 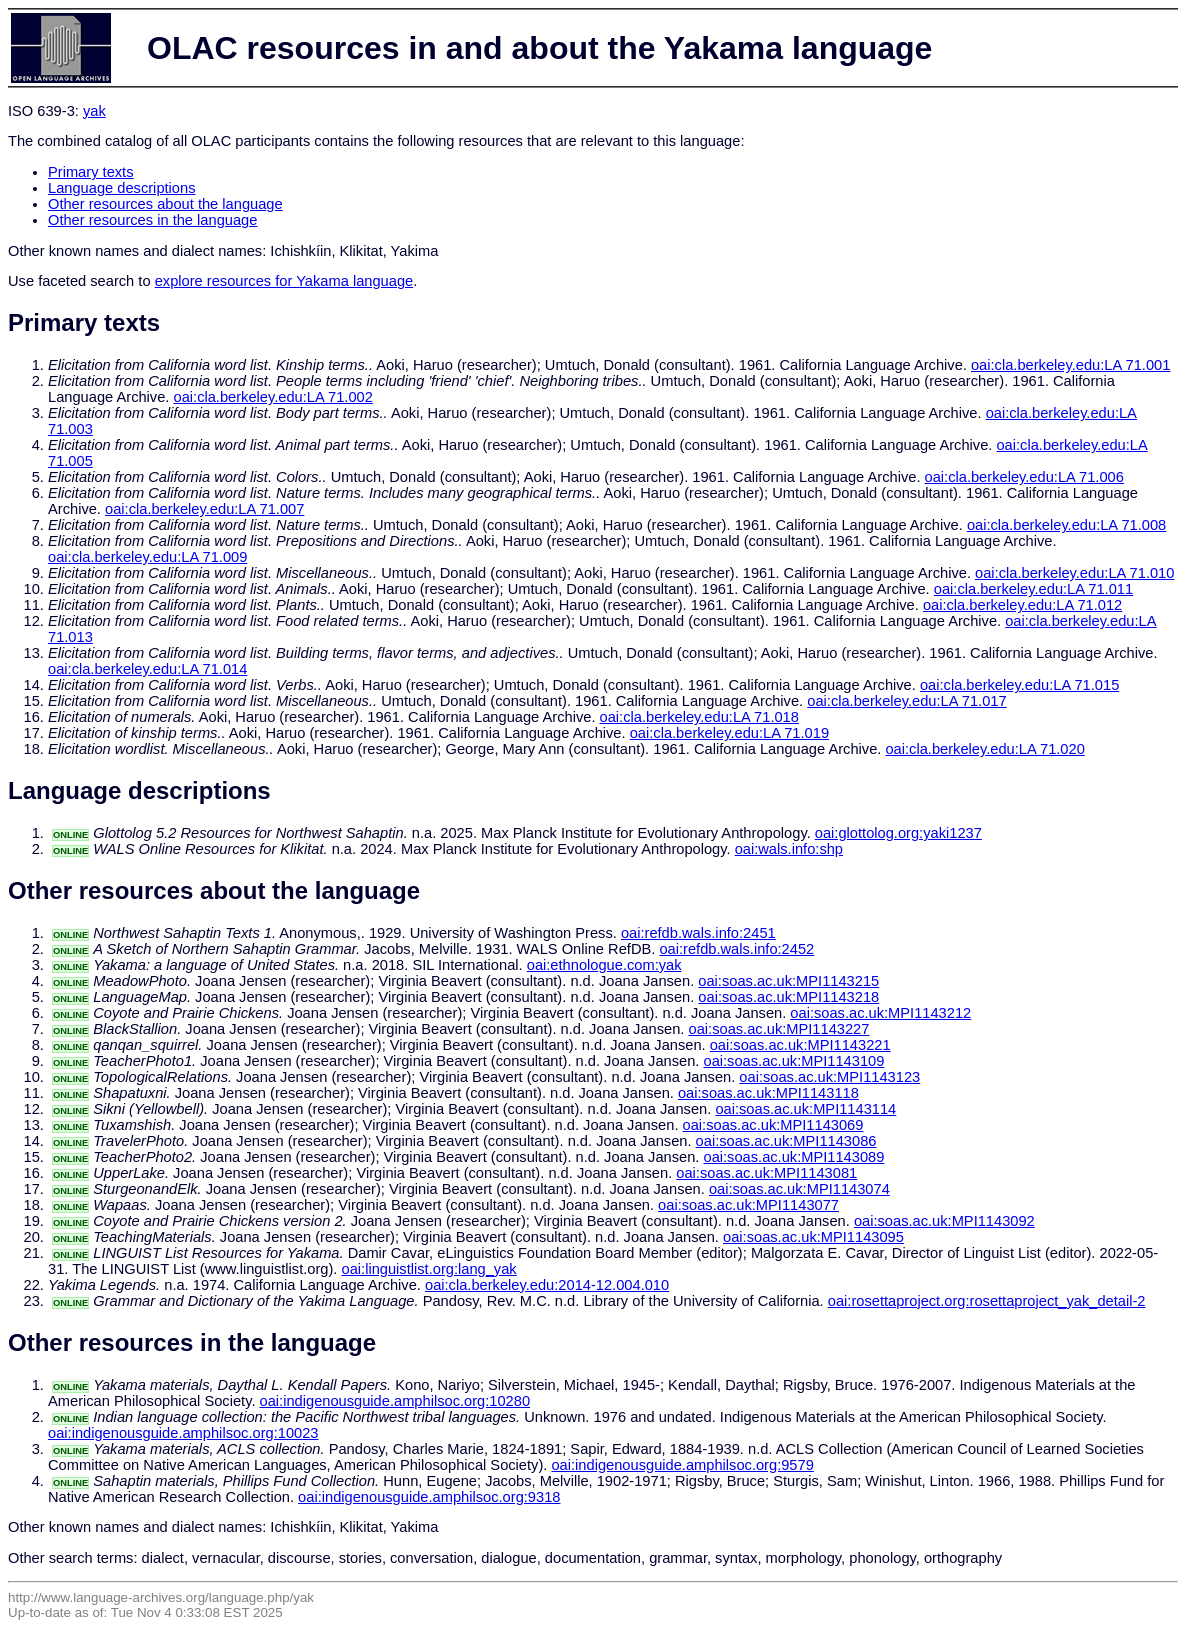 What do you see at coordinates (1022, 605) in the screenshot?
I see `oai:cla.berkeley.edu:LA 71.012` at bounding box center [1022, 605].